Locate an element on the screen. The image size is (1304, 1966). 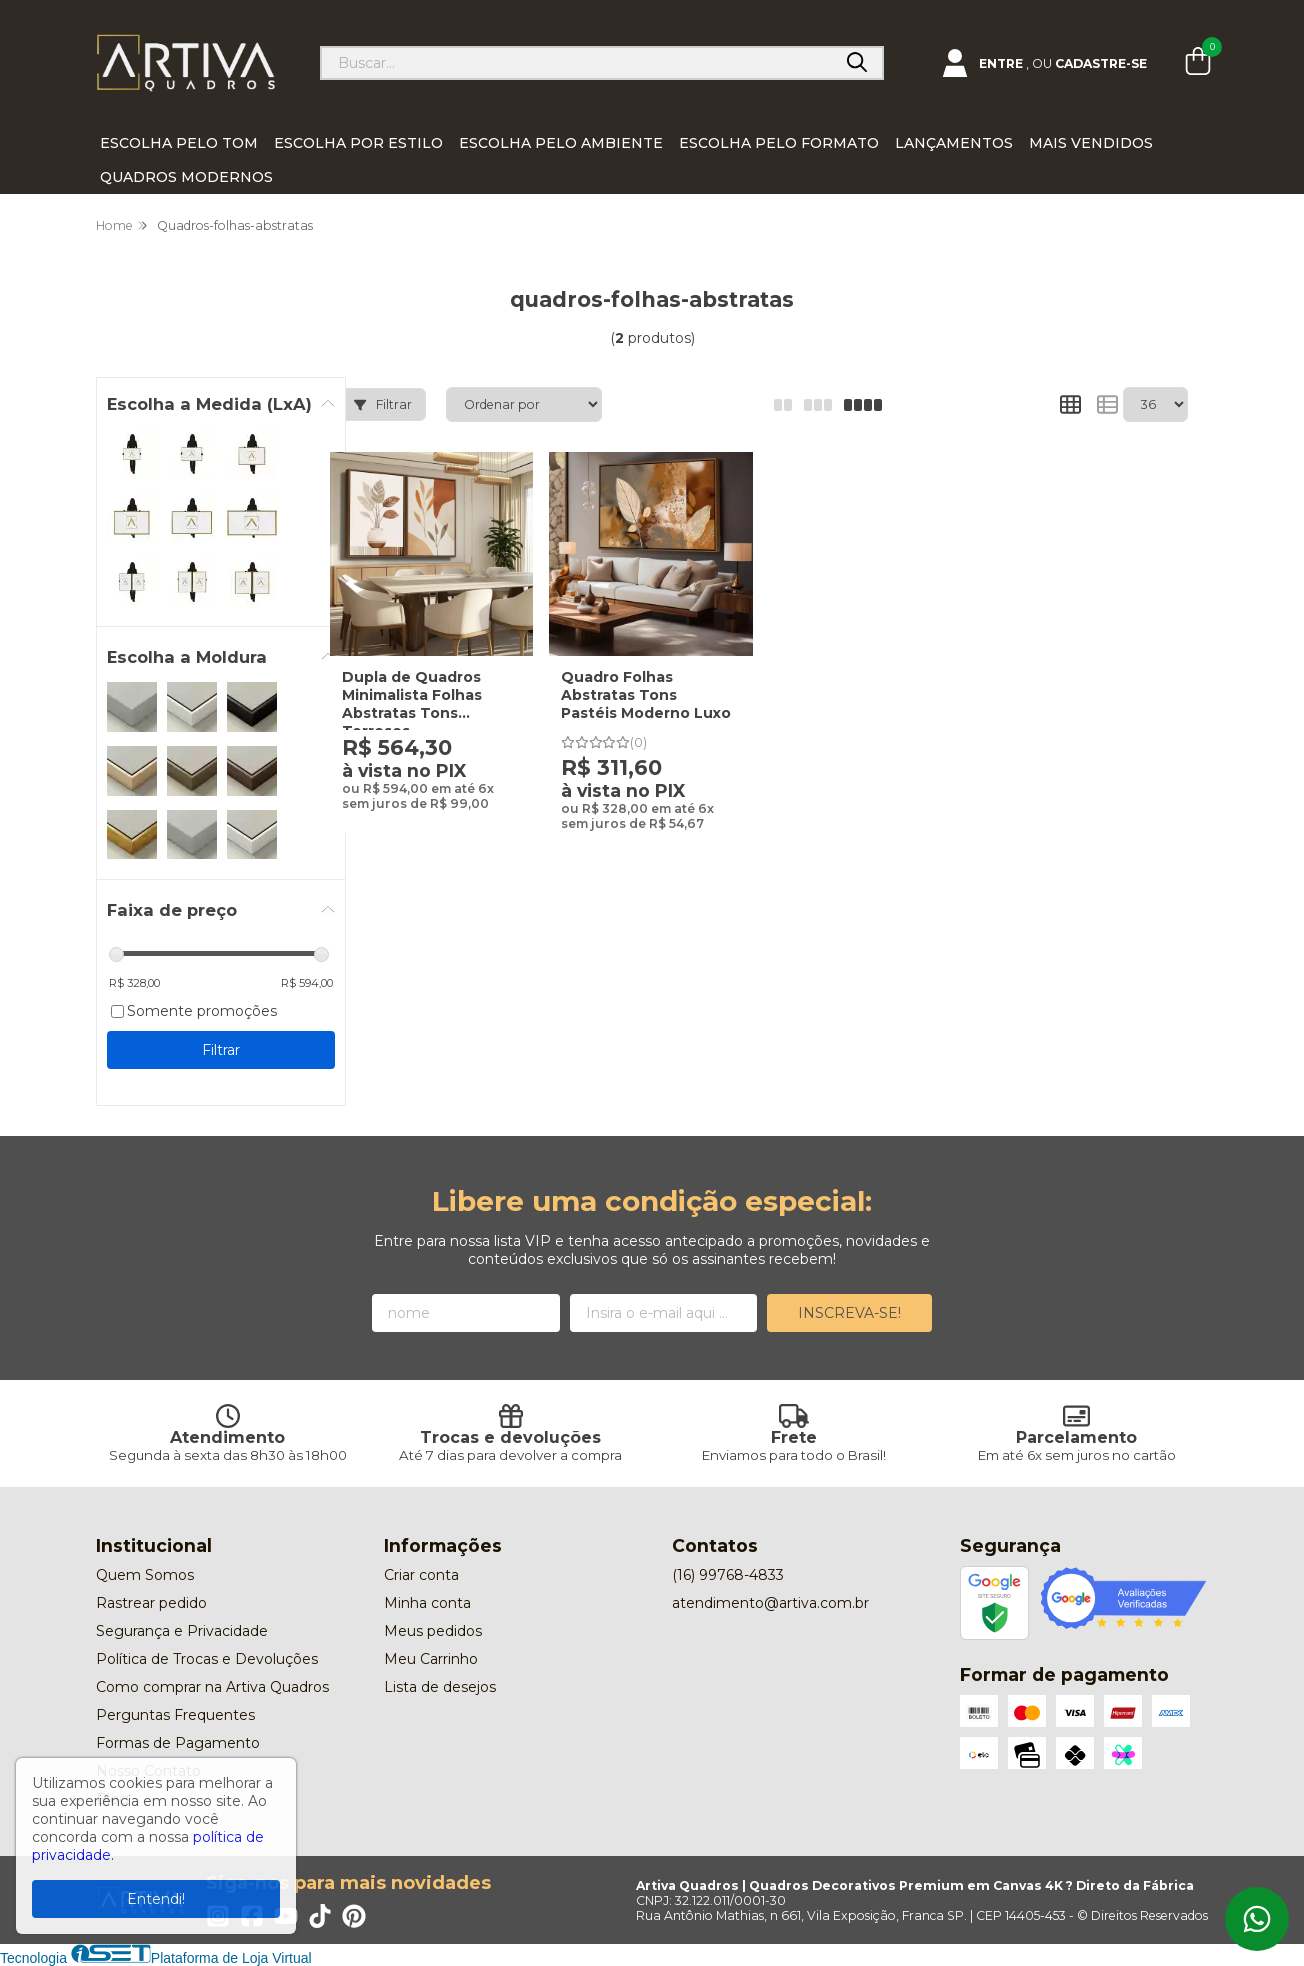
Formas de Pagamento is located at coordinates (178, 1743).